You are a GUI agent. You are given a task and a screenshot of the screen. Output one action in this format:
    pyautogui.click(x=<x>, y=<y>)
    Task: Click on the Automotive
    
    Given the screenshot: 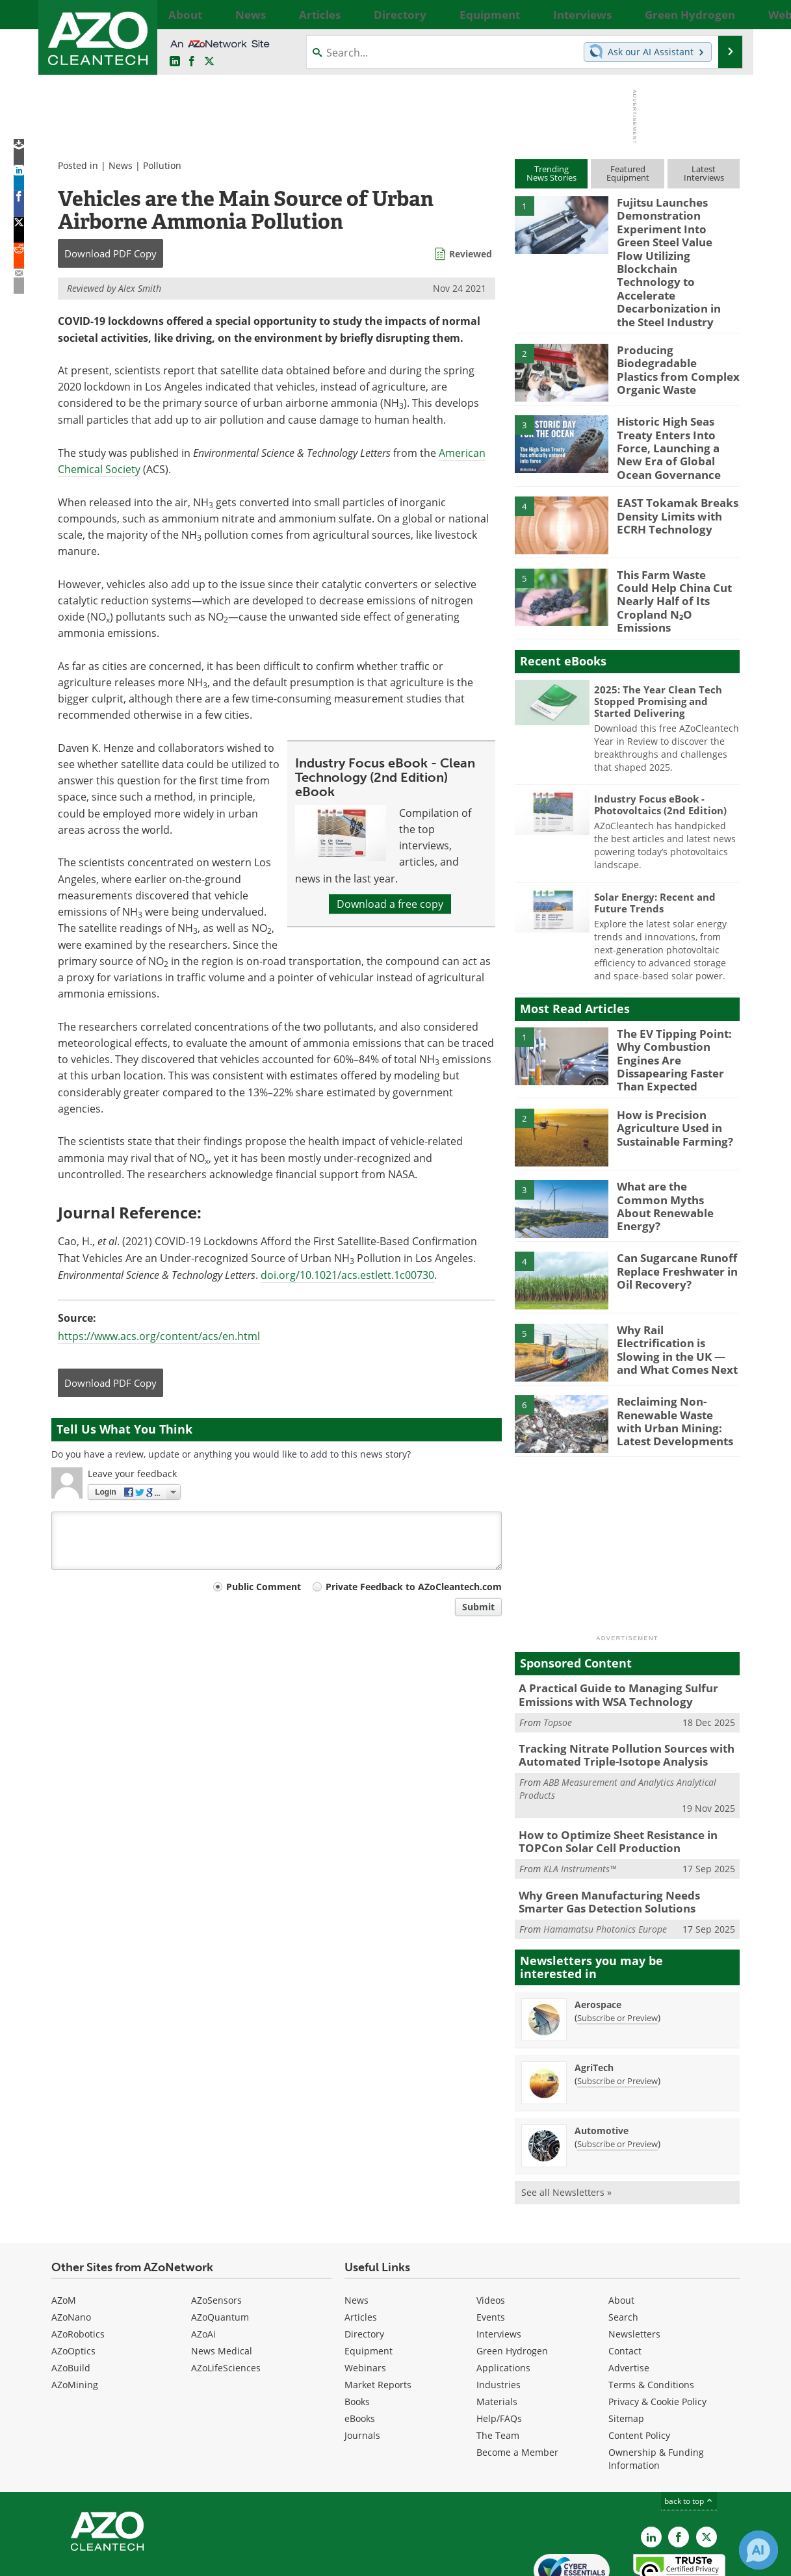 What is the action you would take?
    pyautogui.click(x=602, y=2064)
    